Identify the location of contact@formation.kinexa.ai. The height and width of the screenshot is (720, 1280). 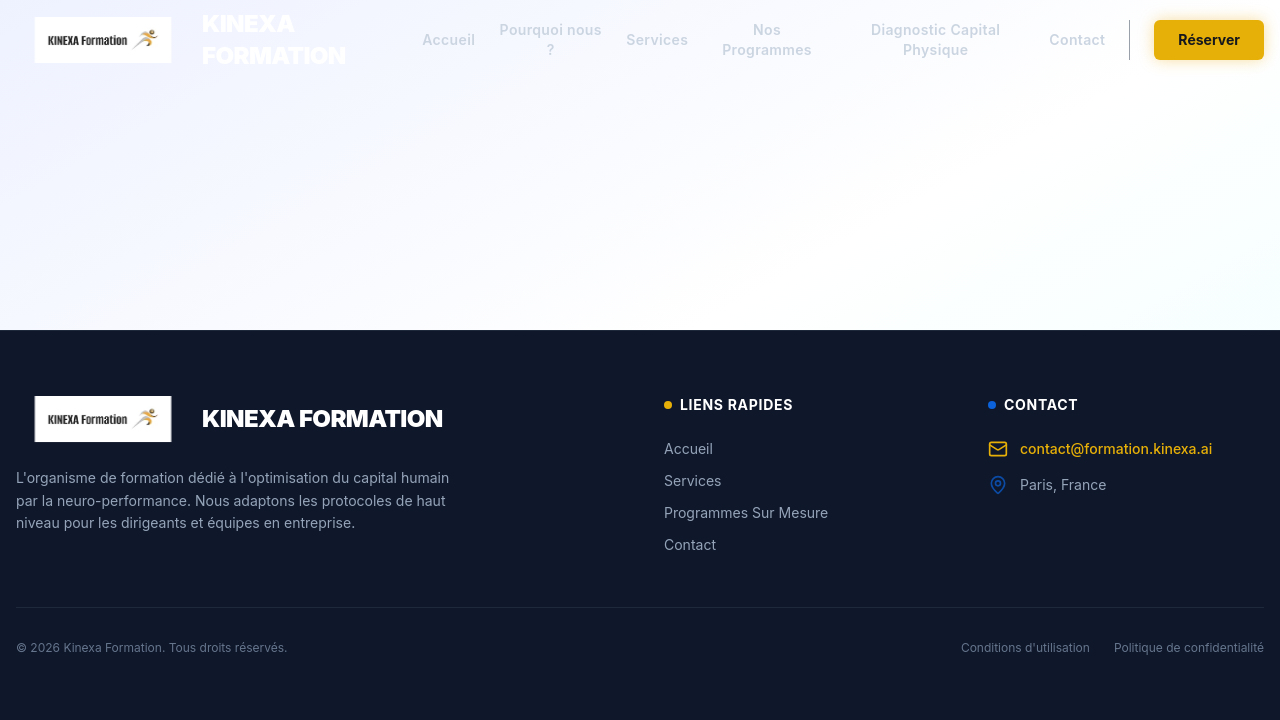
(1100, 449).